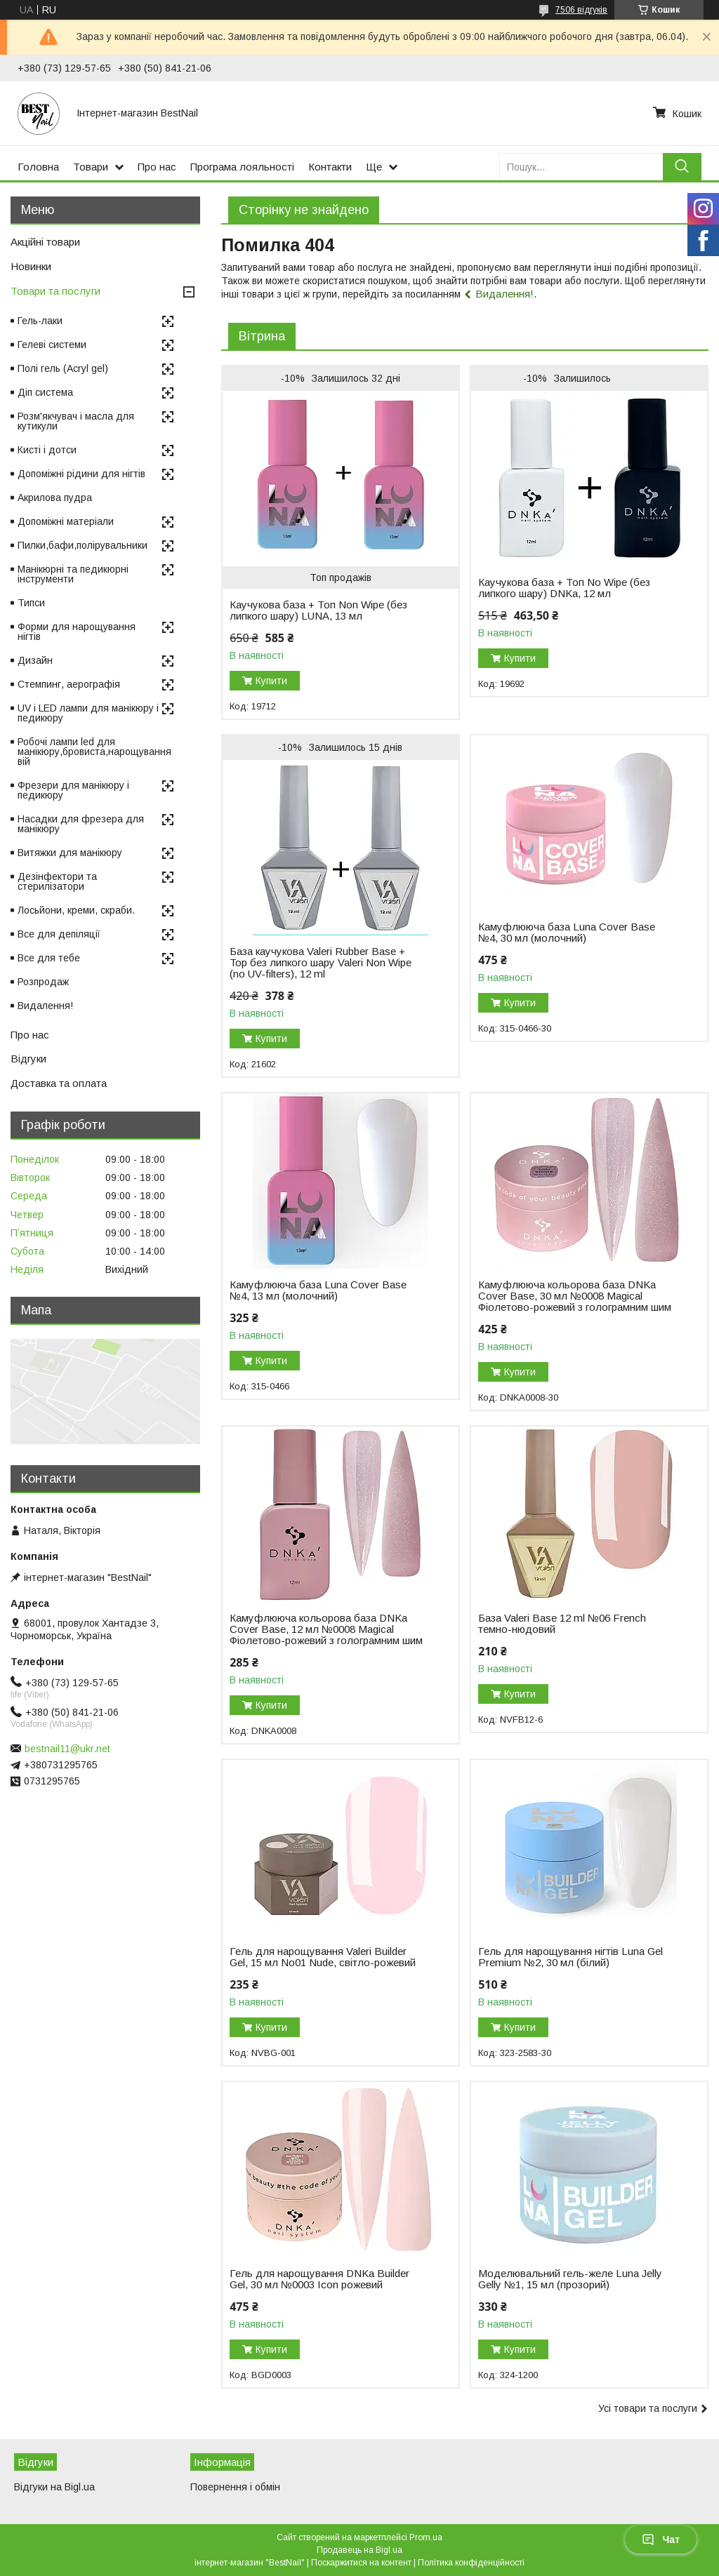 Image resolution: width=719 pixels, height=2576 pixels. I want to click on Стемпинг, аерографія, so click(69, 684).